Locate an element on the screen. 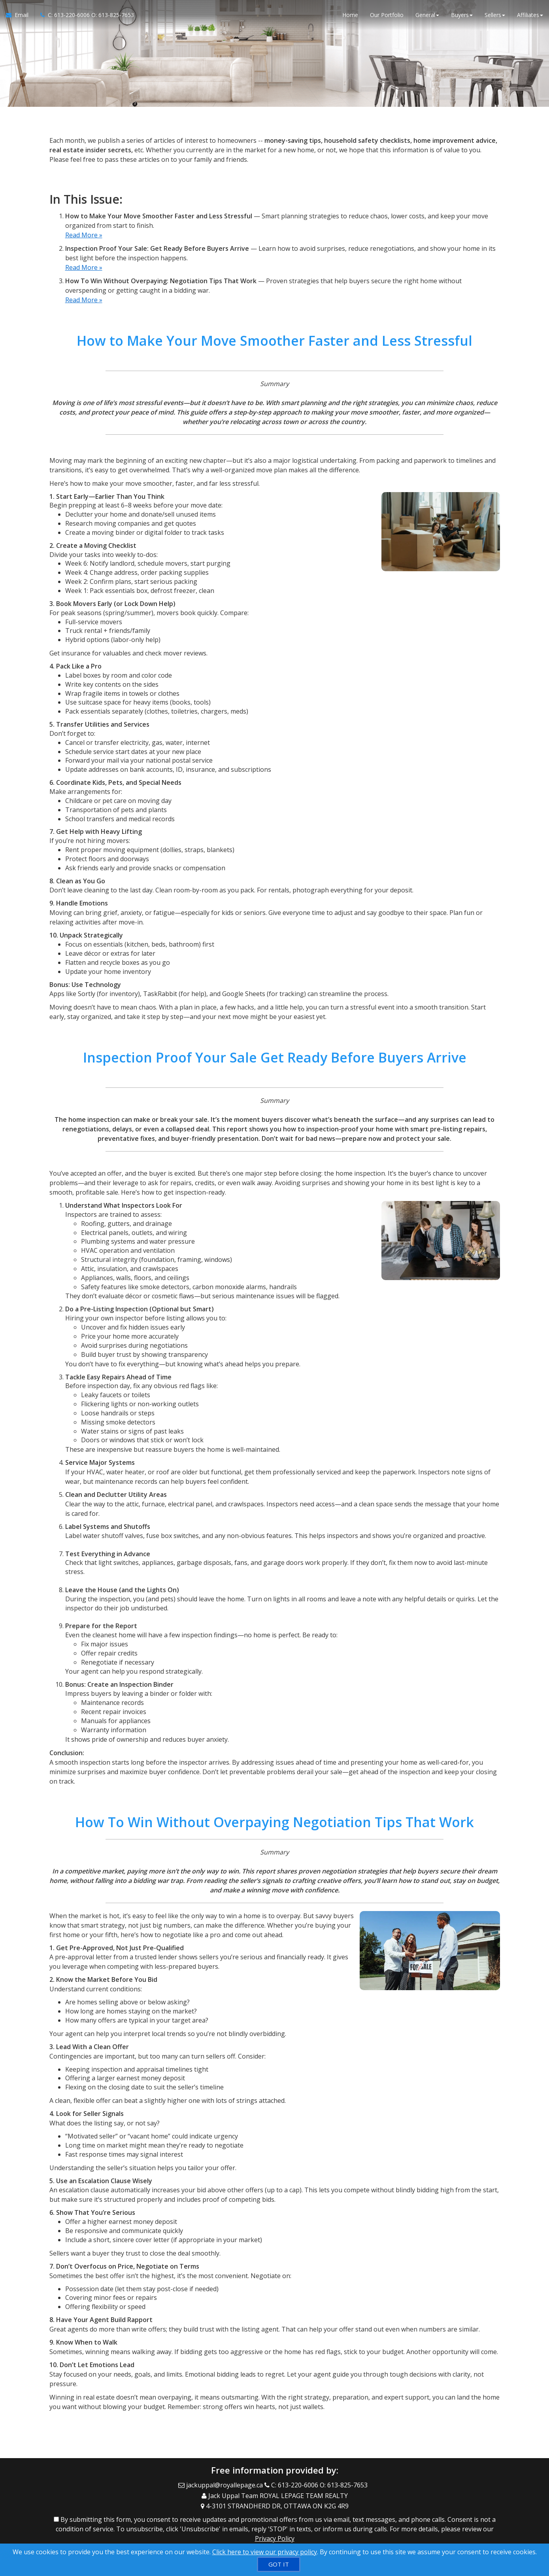 The height and width of the screenshot is (2576, 549). General [button] is located at coordinates (427, 15).